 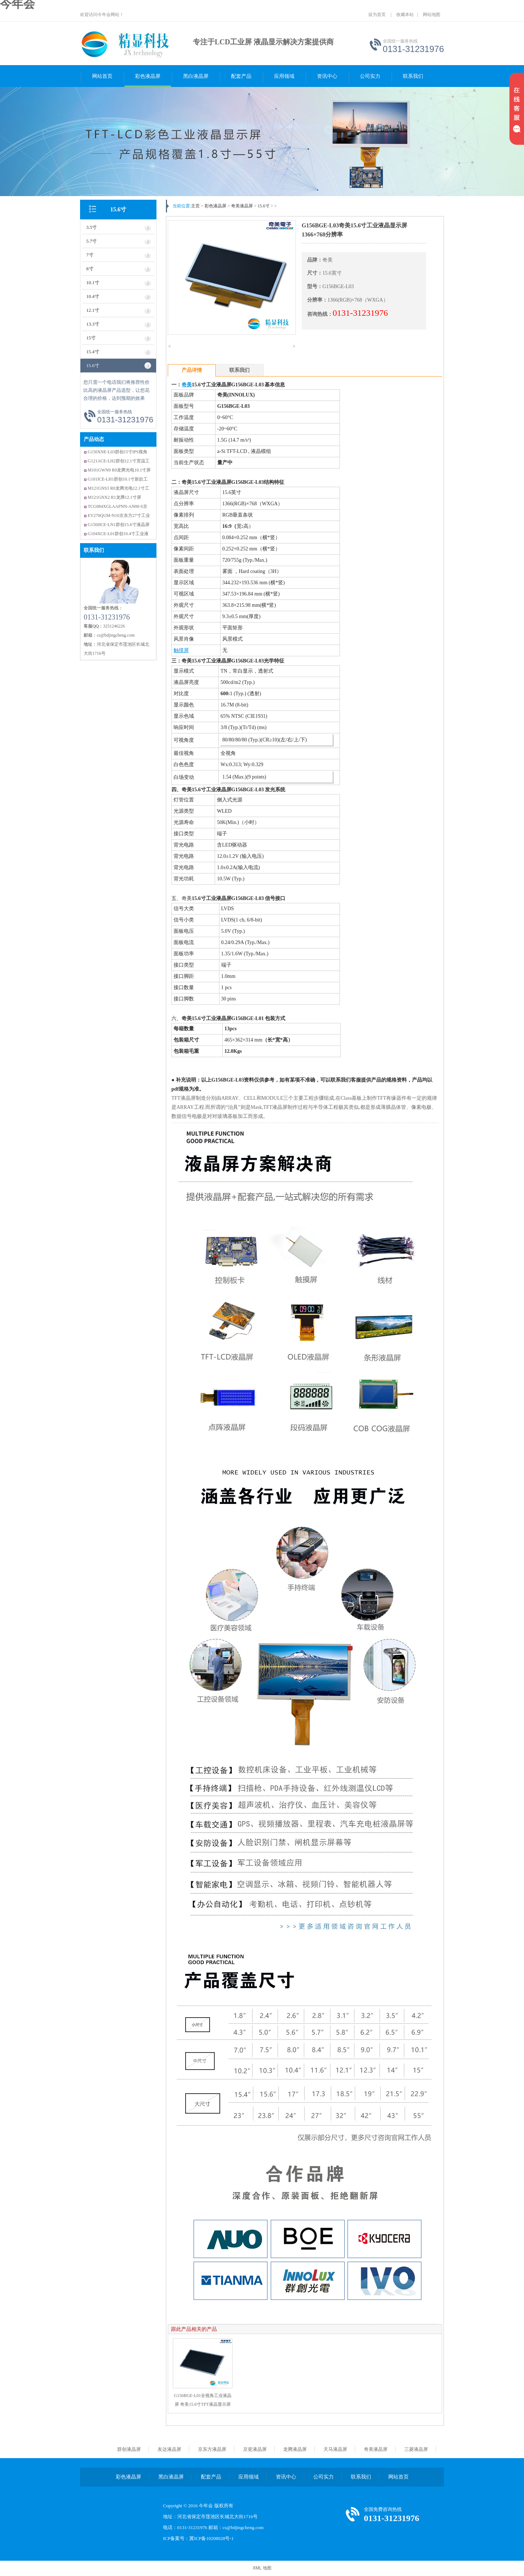 What do you see at coordinates (147, 76) in the screenshot?
I see `彩色液晶屏` at bounding box center [147, 76].